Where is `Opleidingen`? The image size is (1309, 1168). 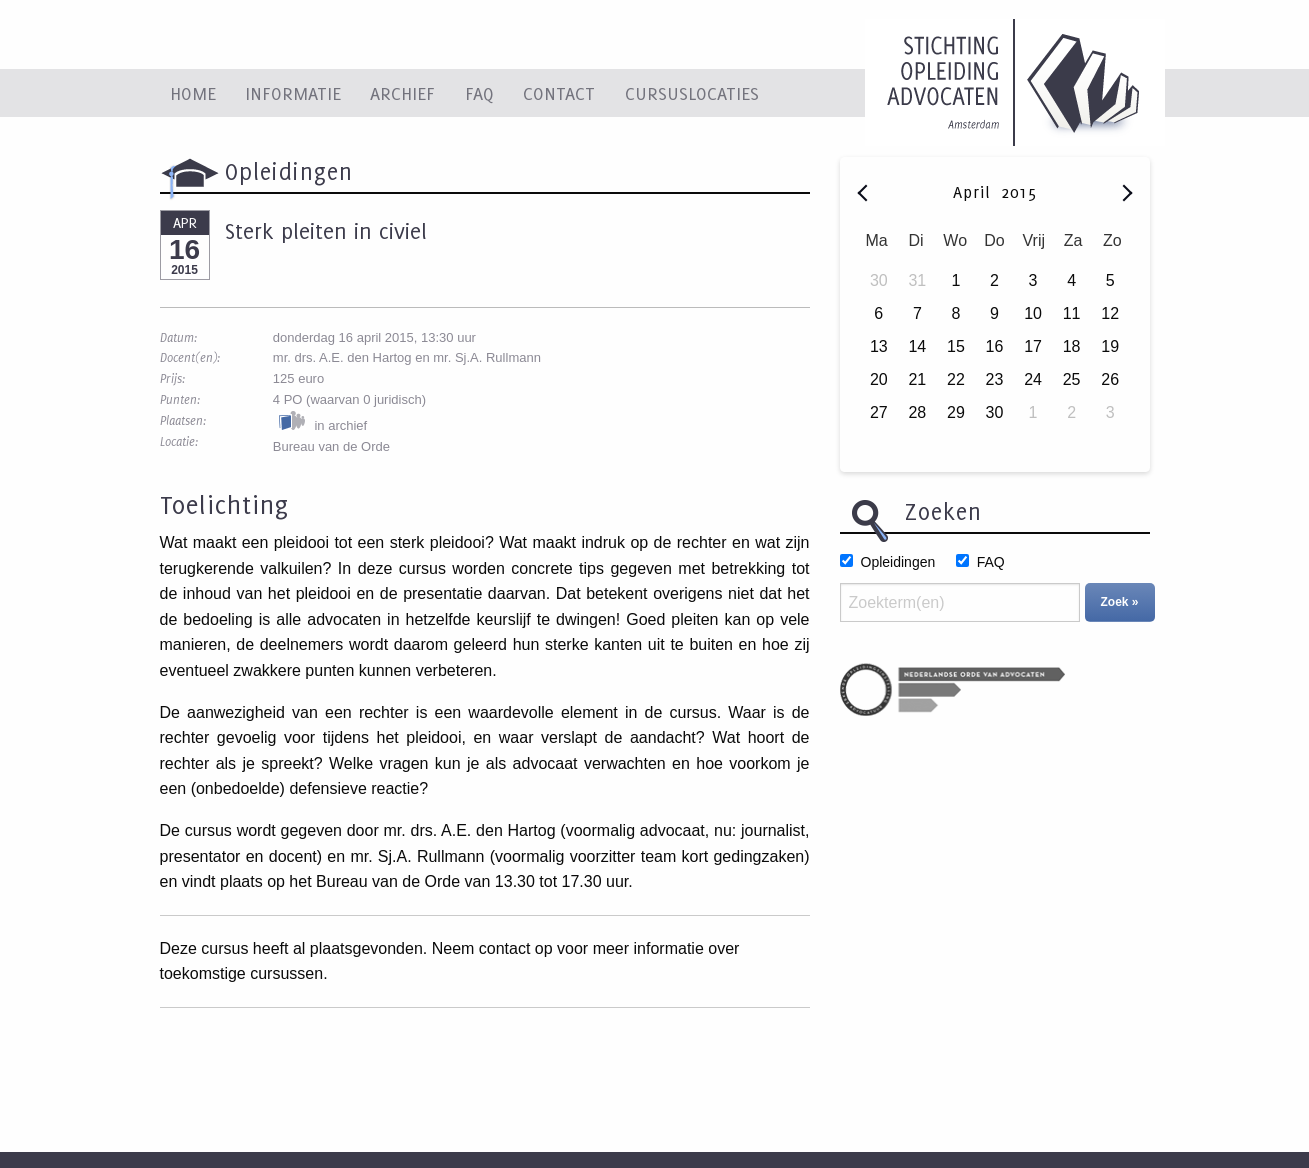 Opleidingen is located at coordinates (898, 562).